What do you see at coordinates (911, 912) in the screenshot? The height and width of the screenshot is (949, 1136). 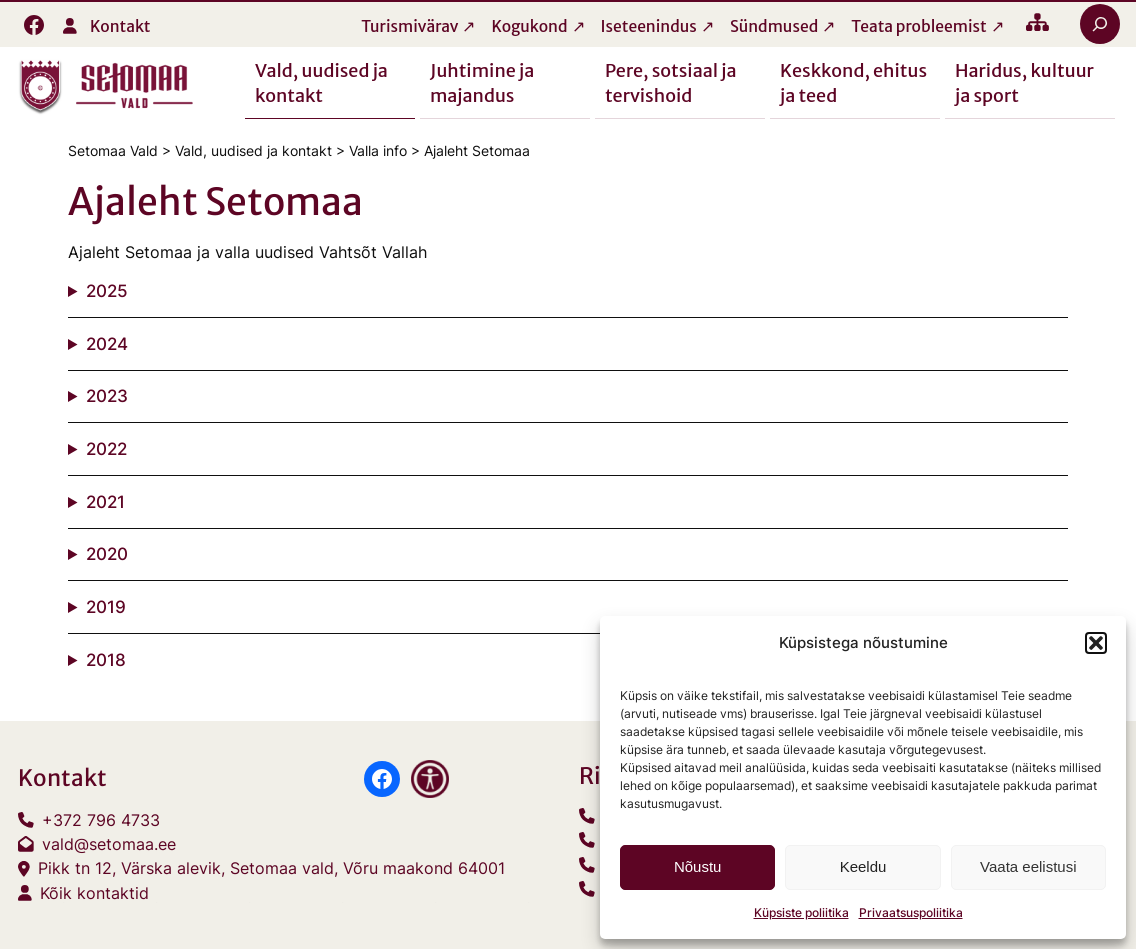 I see `Privaatsuspoliitika` at bounding box center [911, 912].